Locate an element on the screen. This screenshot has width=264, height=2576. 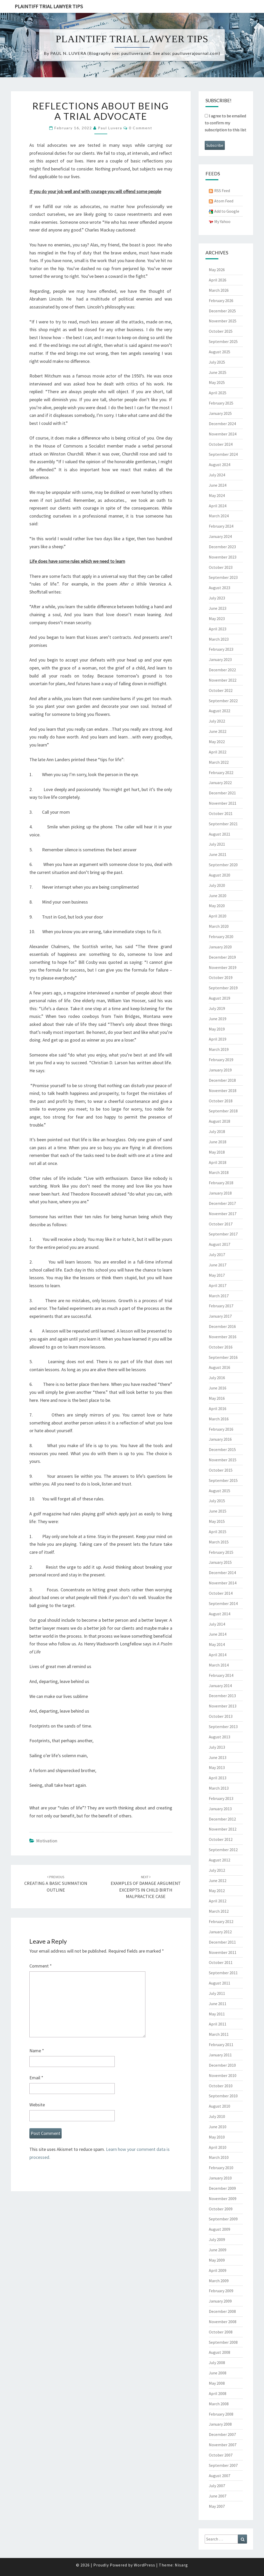
June 2020 is located at coordinates (217, 895).